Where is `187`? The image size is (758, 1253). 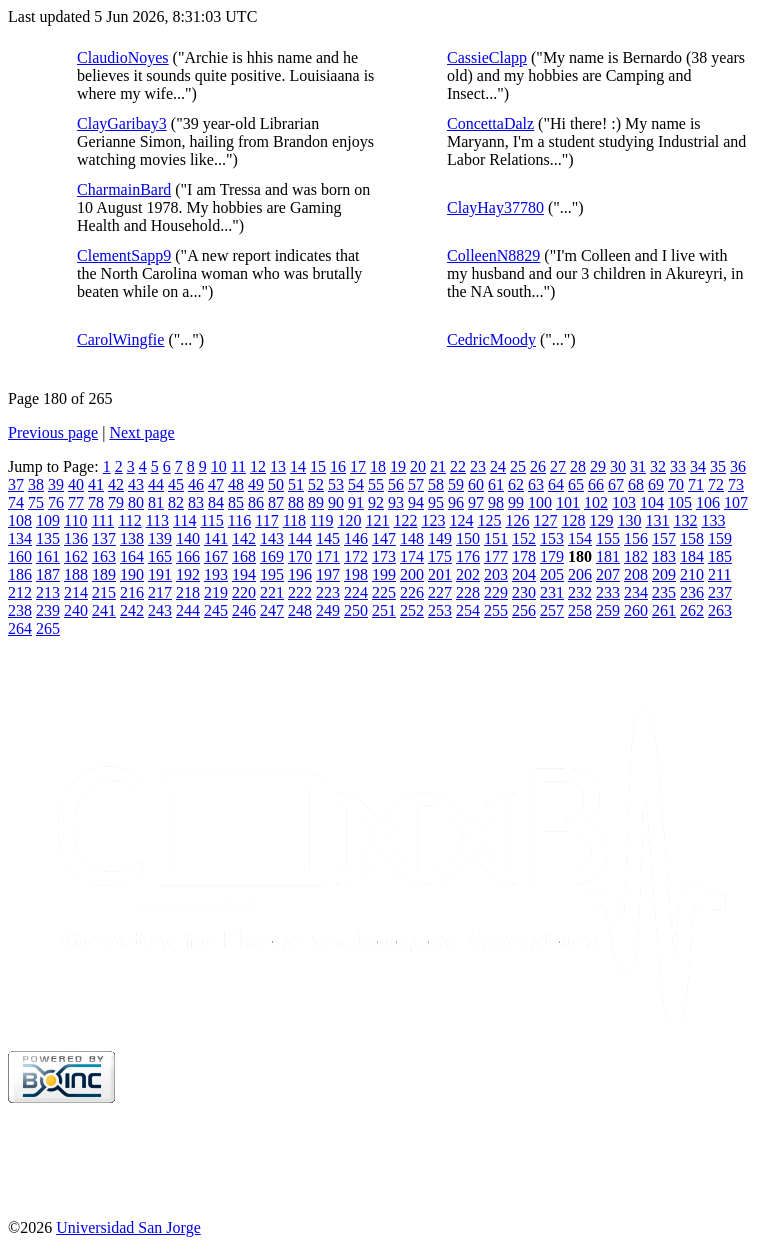 187 is located at coordinates (48, 574).